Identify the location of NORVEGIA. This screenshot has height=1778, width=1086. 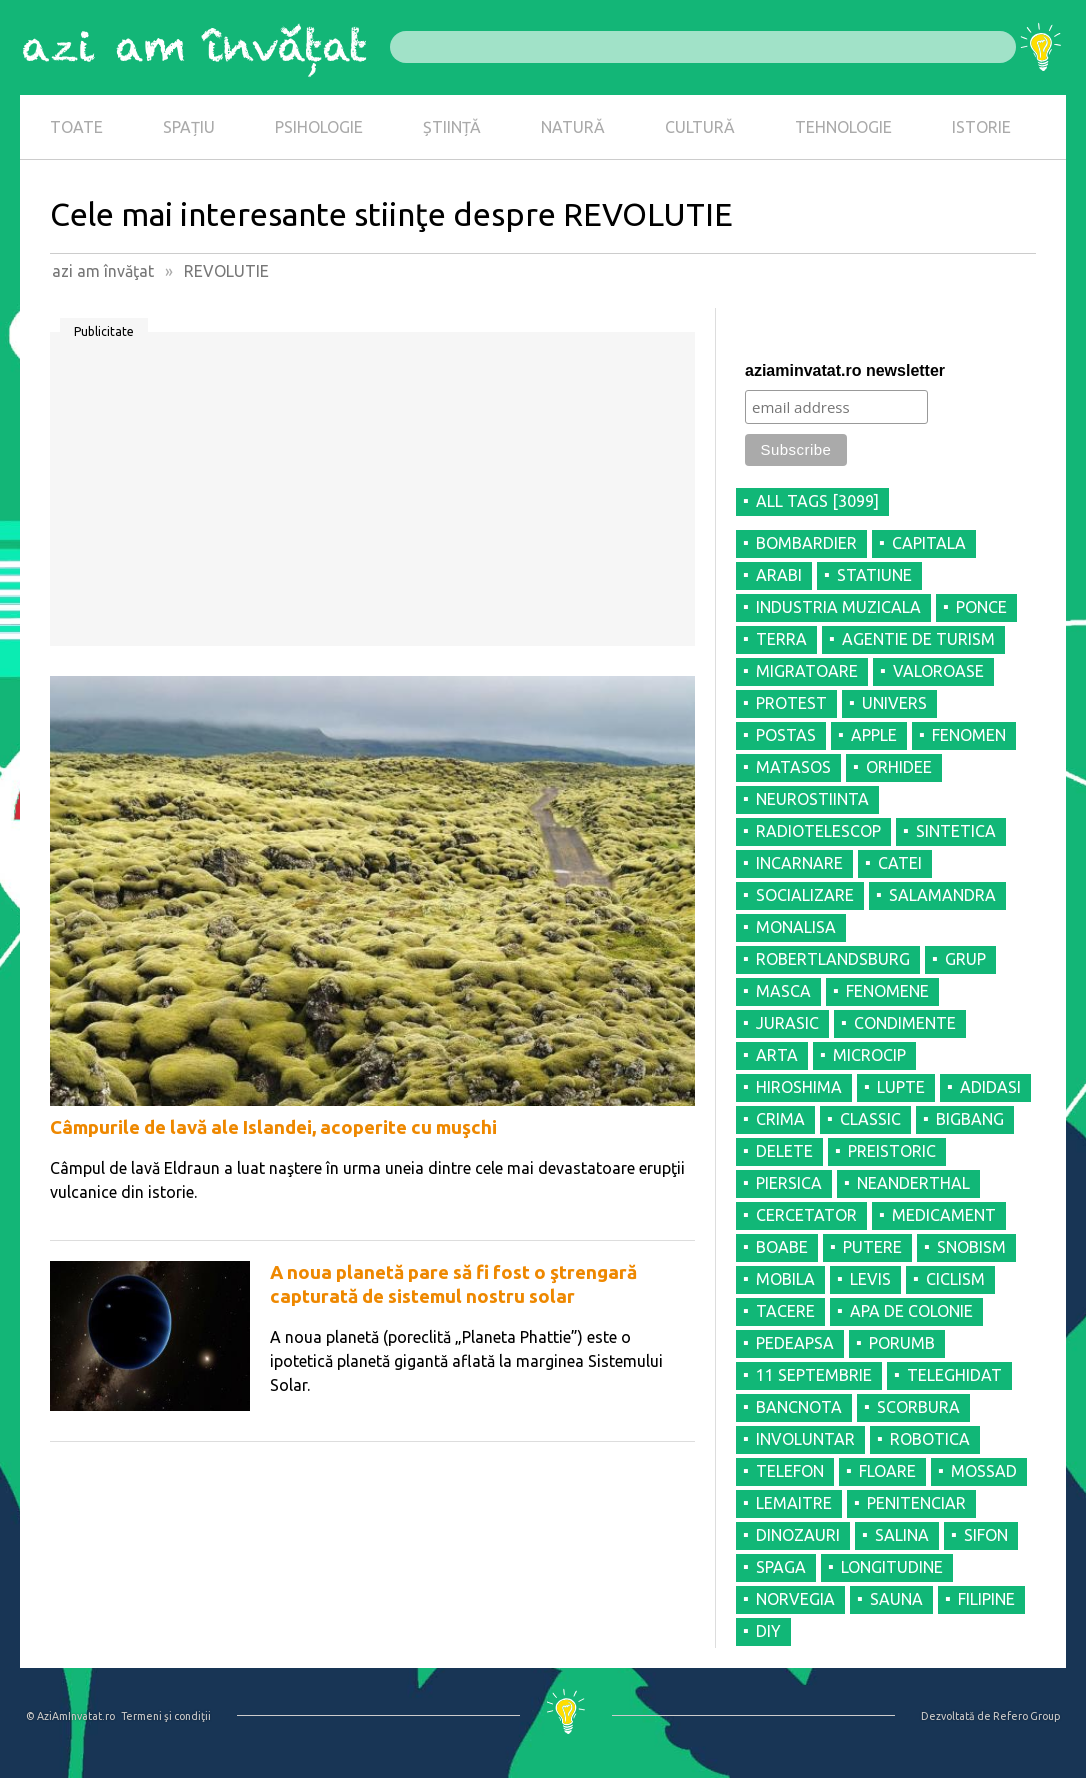
(795, 1599).